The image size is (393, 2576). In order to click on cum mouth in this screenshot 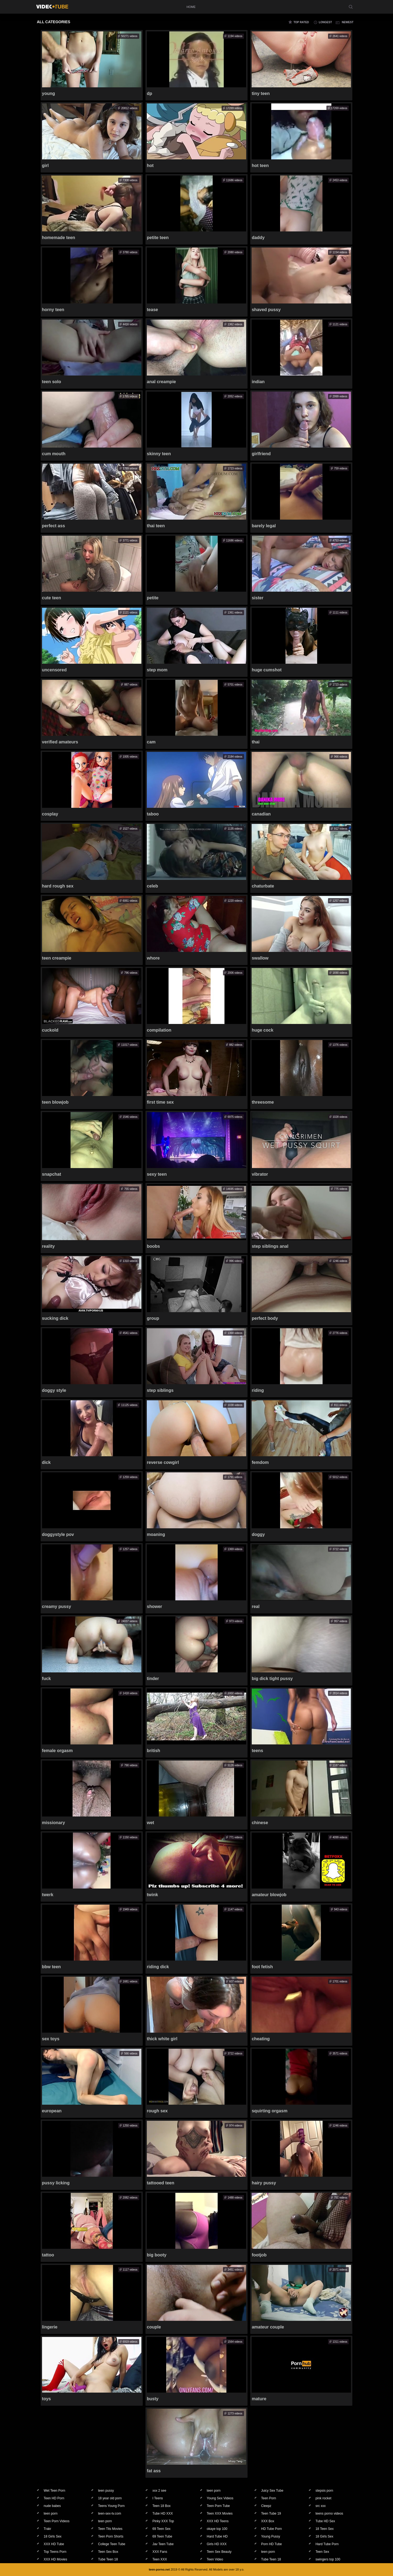, I will do `click(54, 453)`.